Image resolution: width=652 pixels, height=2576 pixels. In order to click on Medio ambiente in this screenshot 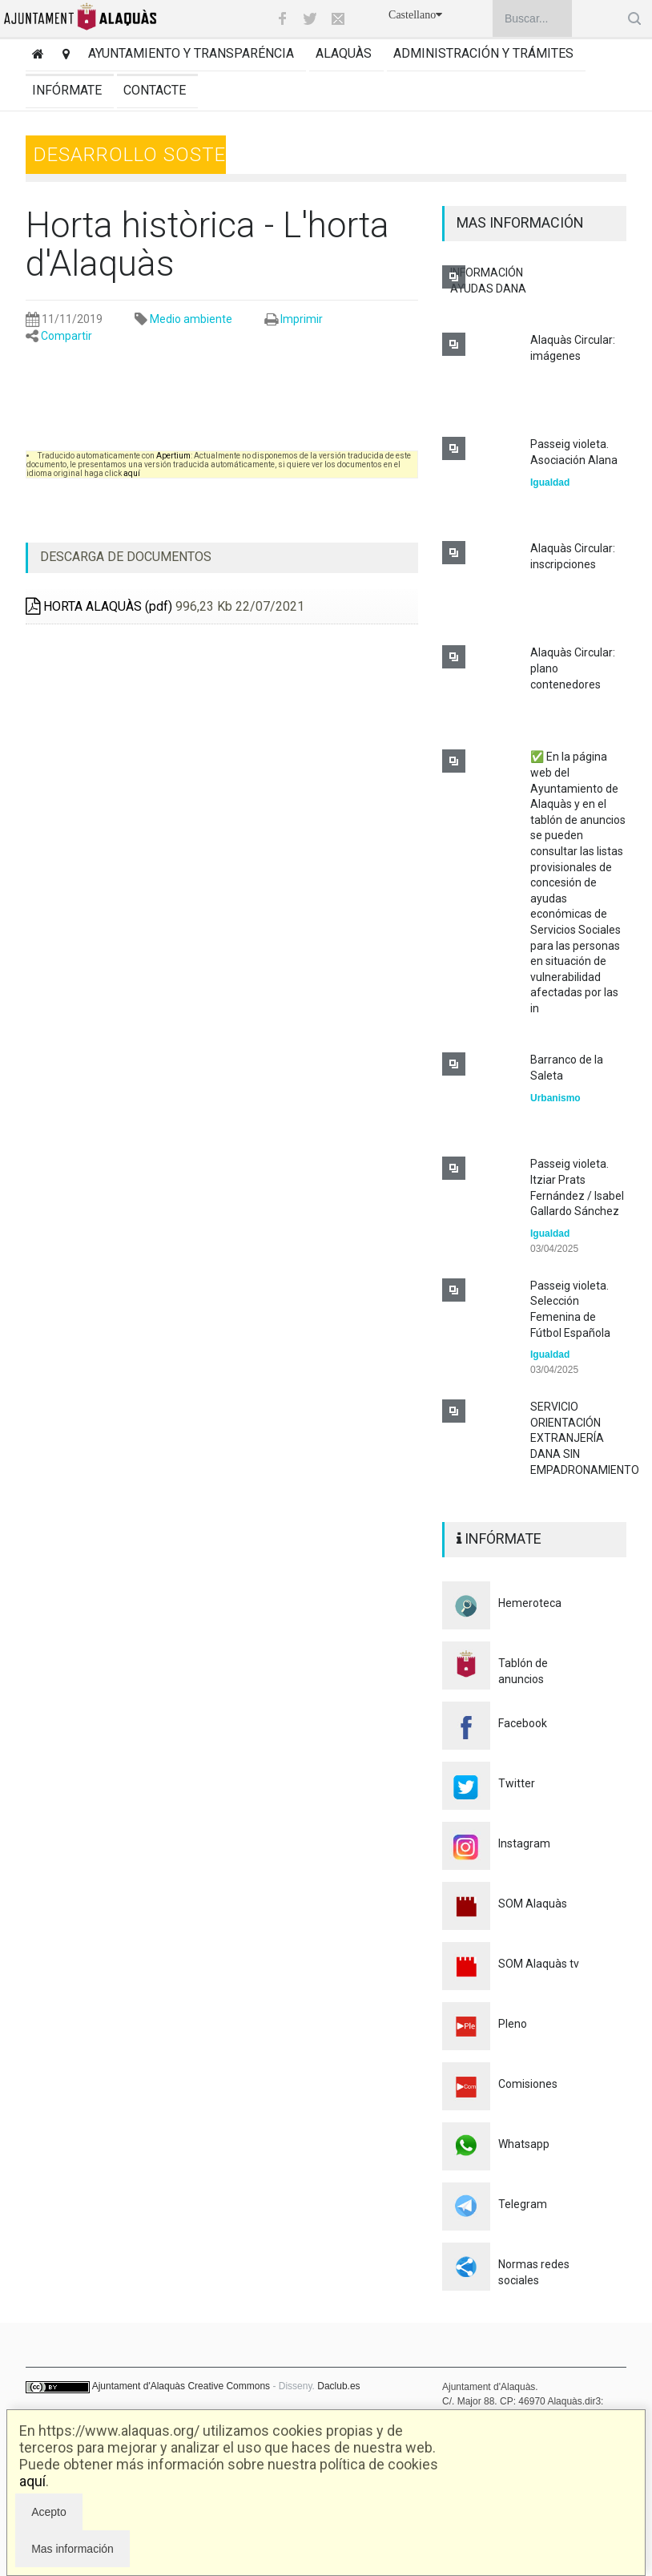, I will do `click(191, 319)`.